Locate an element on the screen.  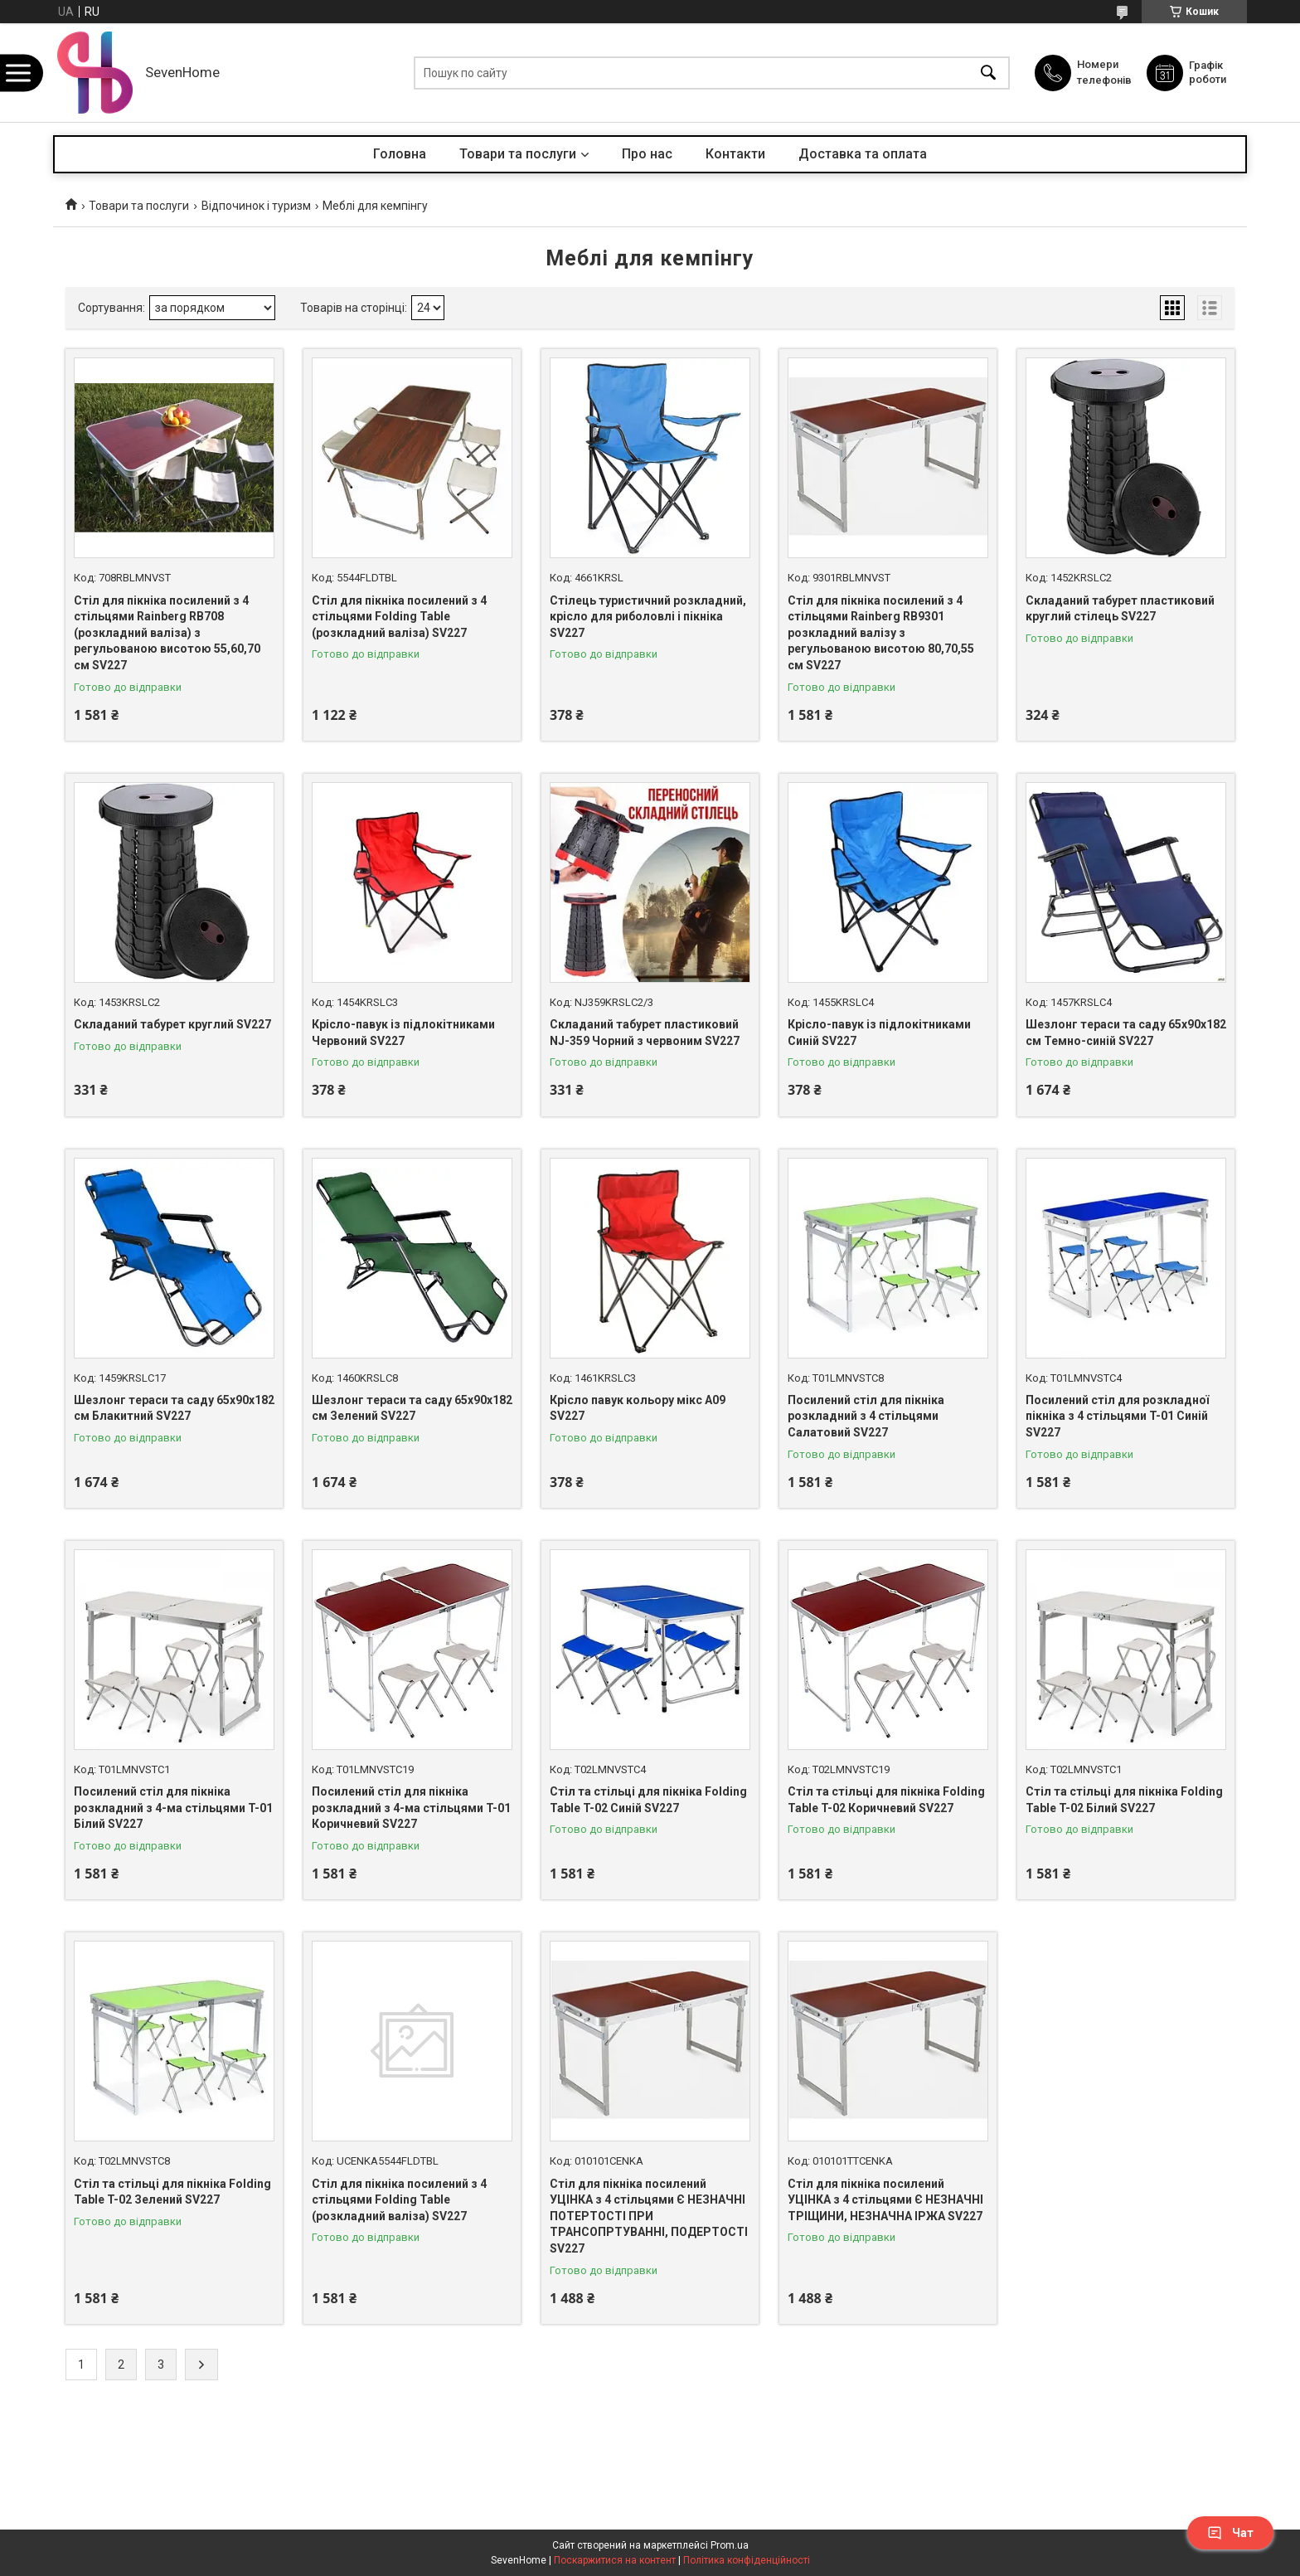
Відпочинок і туризм is located at coordinates (256, 205).